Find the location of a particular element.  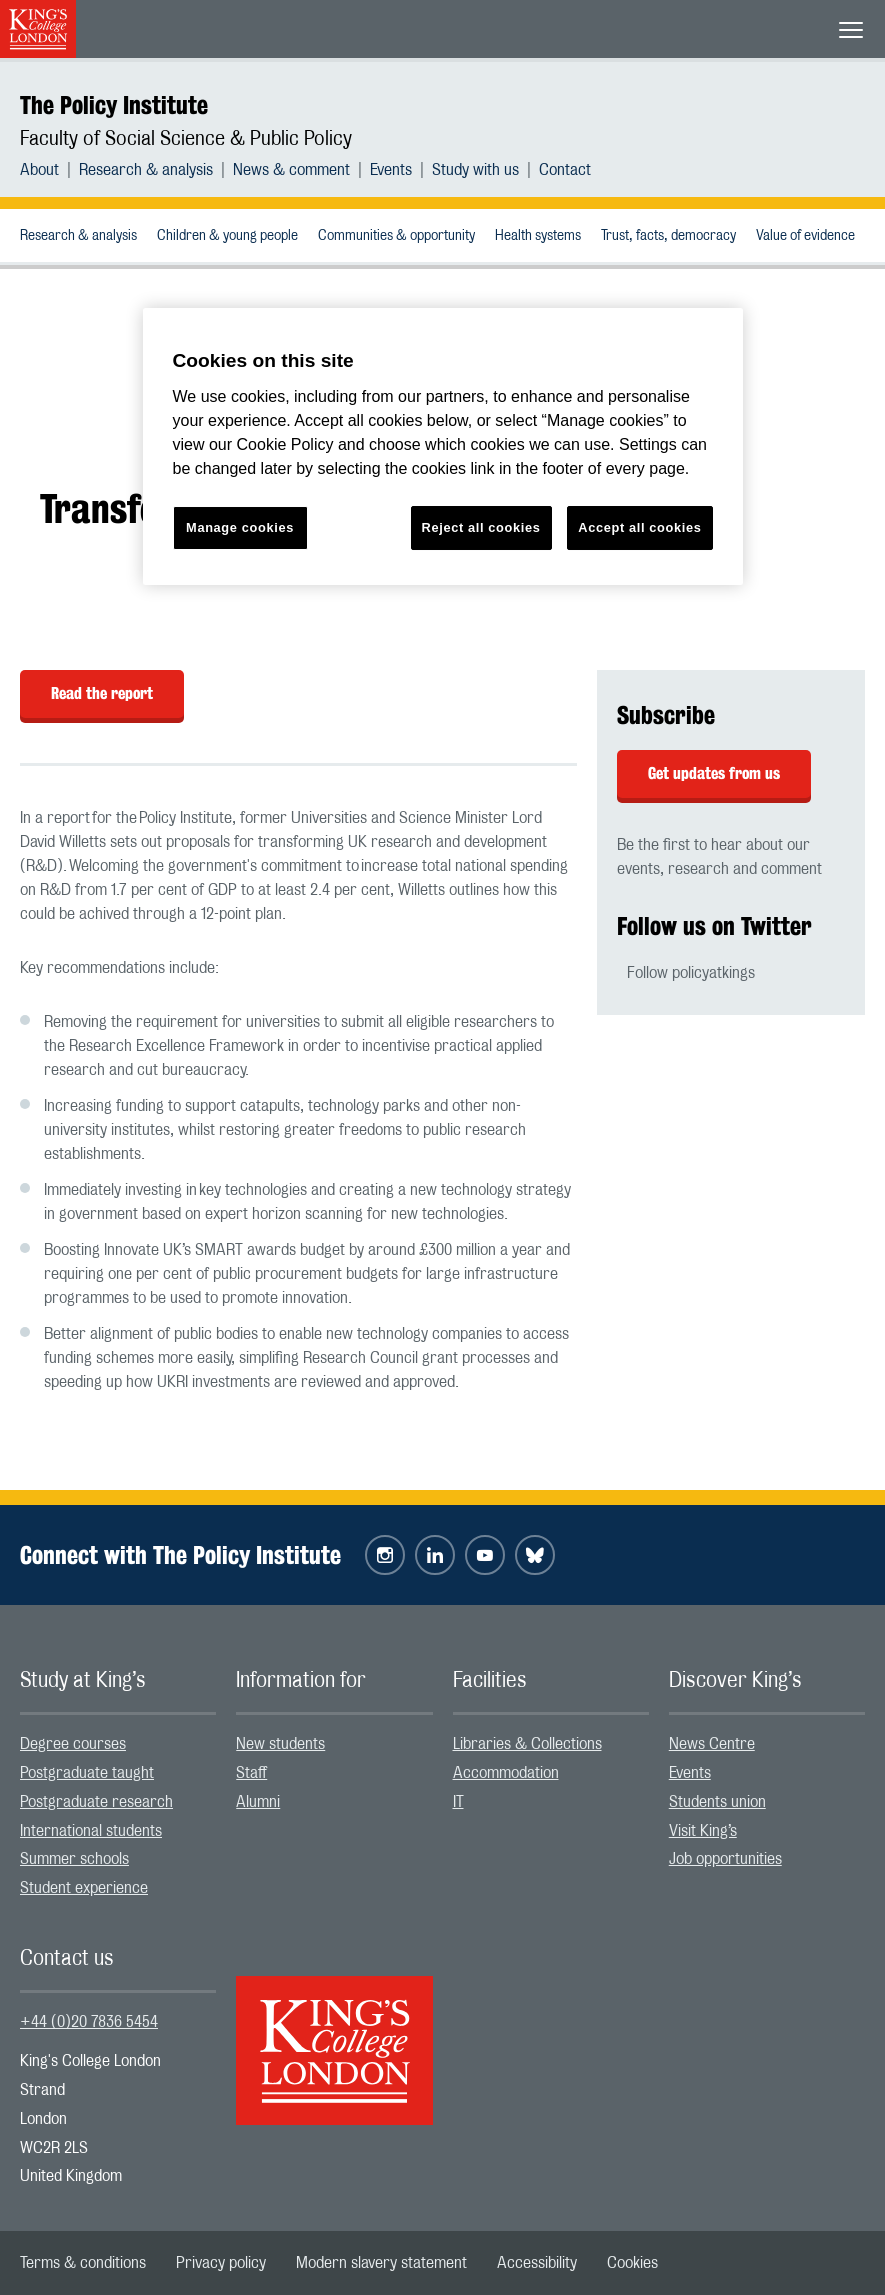

Contact is located at coordinates (565, 170).